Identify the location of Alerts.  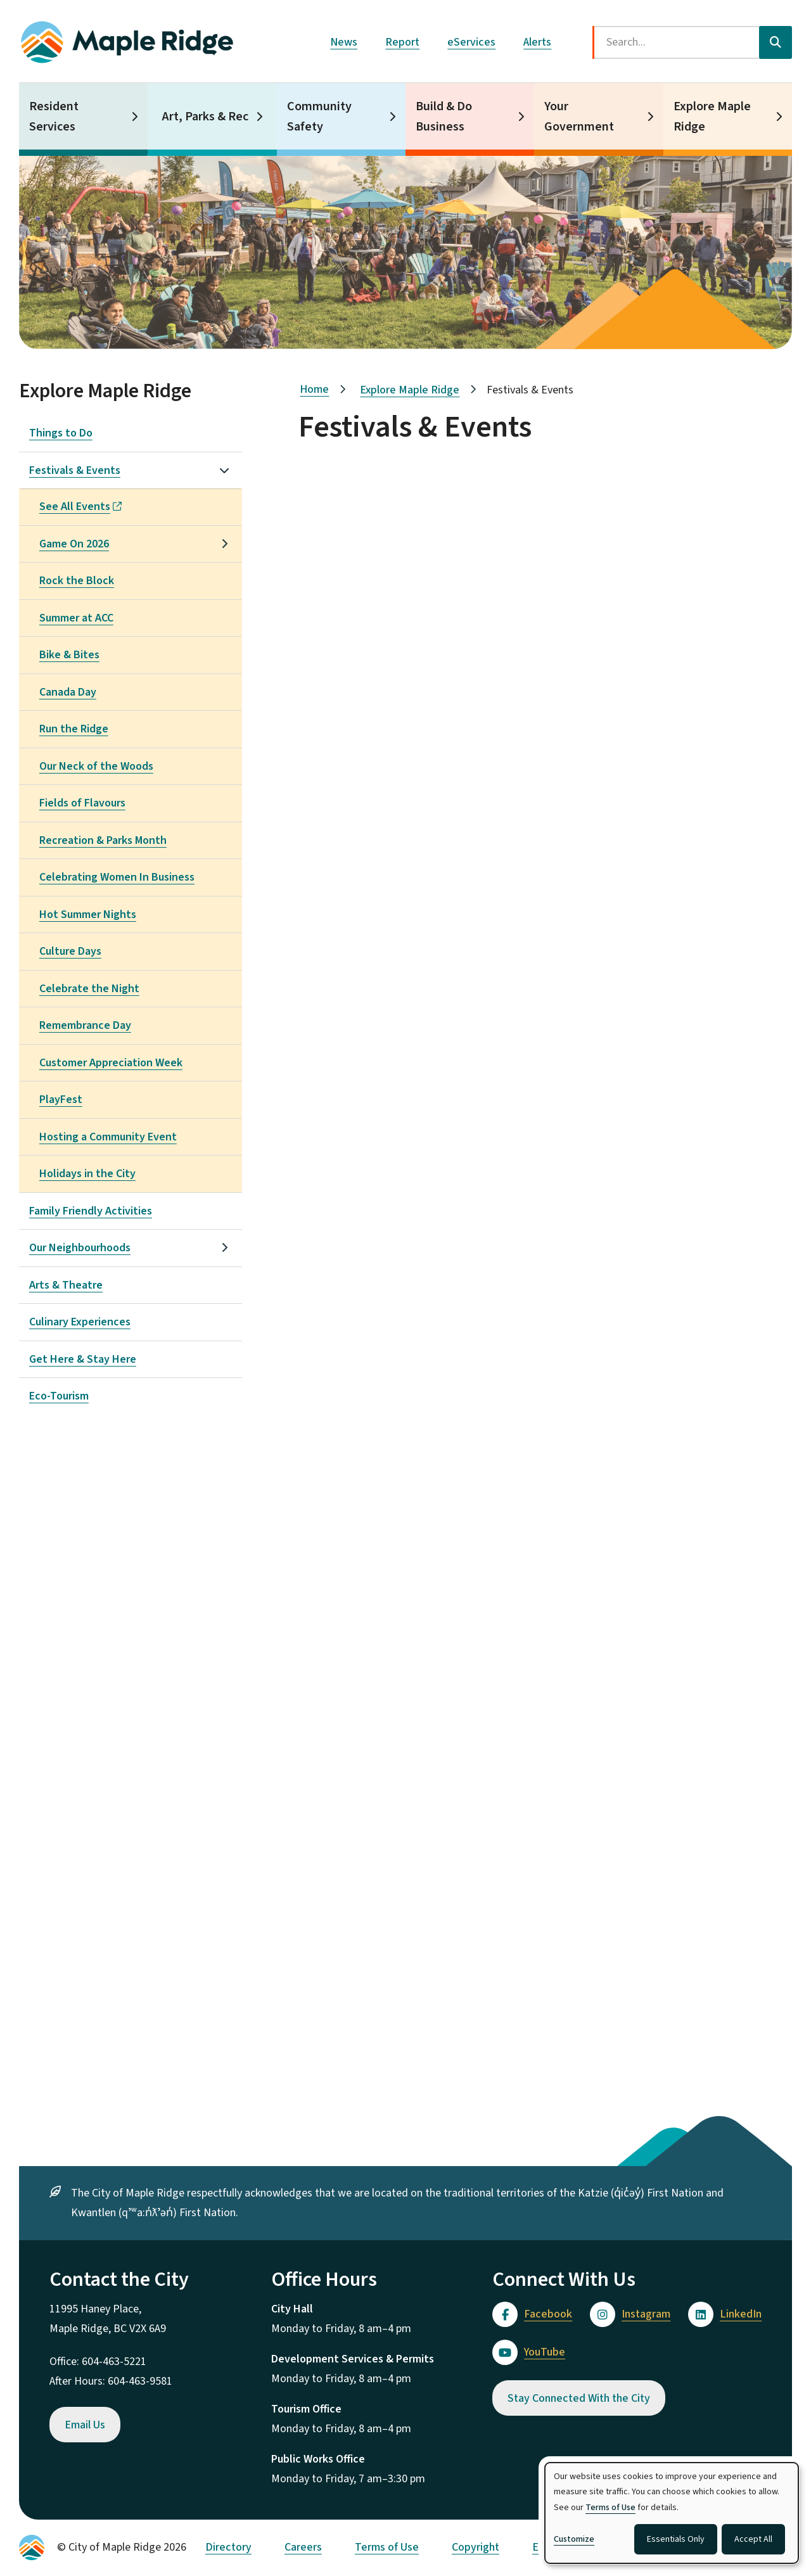
(537, 42).